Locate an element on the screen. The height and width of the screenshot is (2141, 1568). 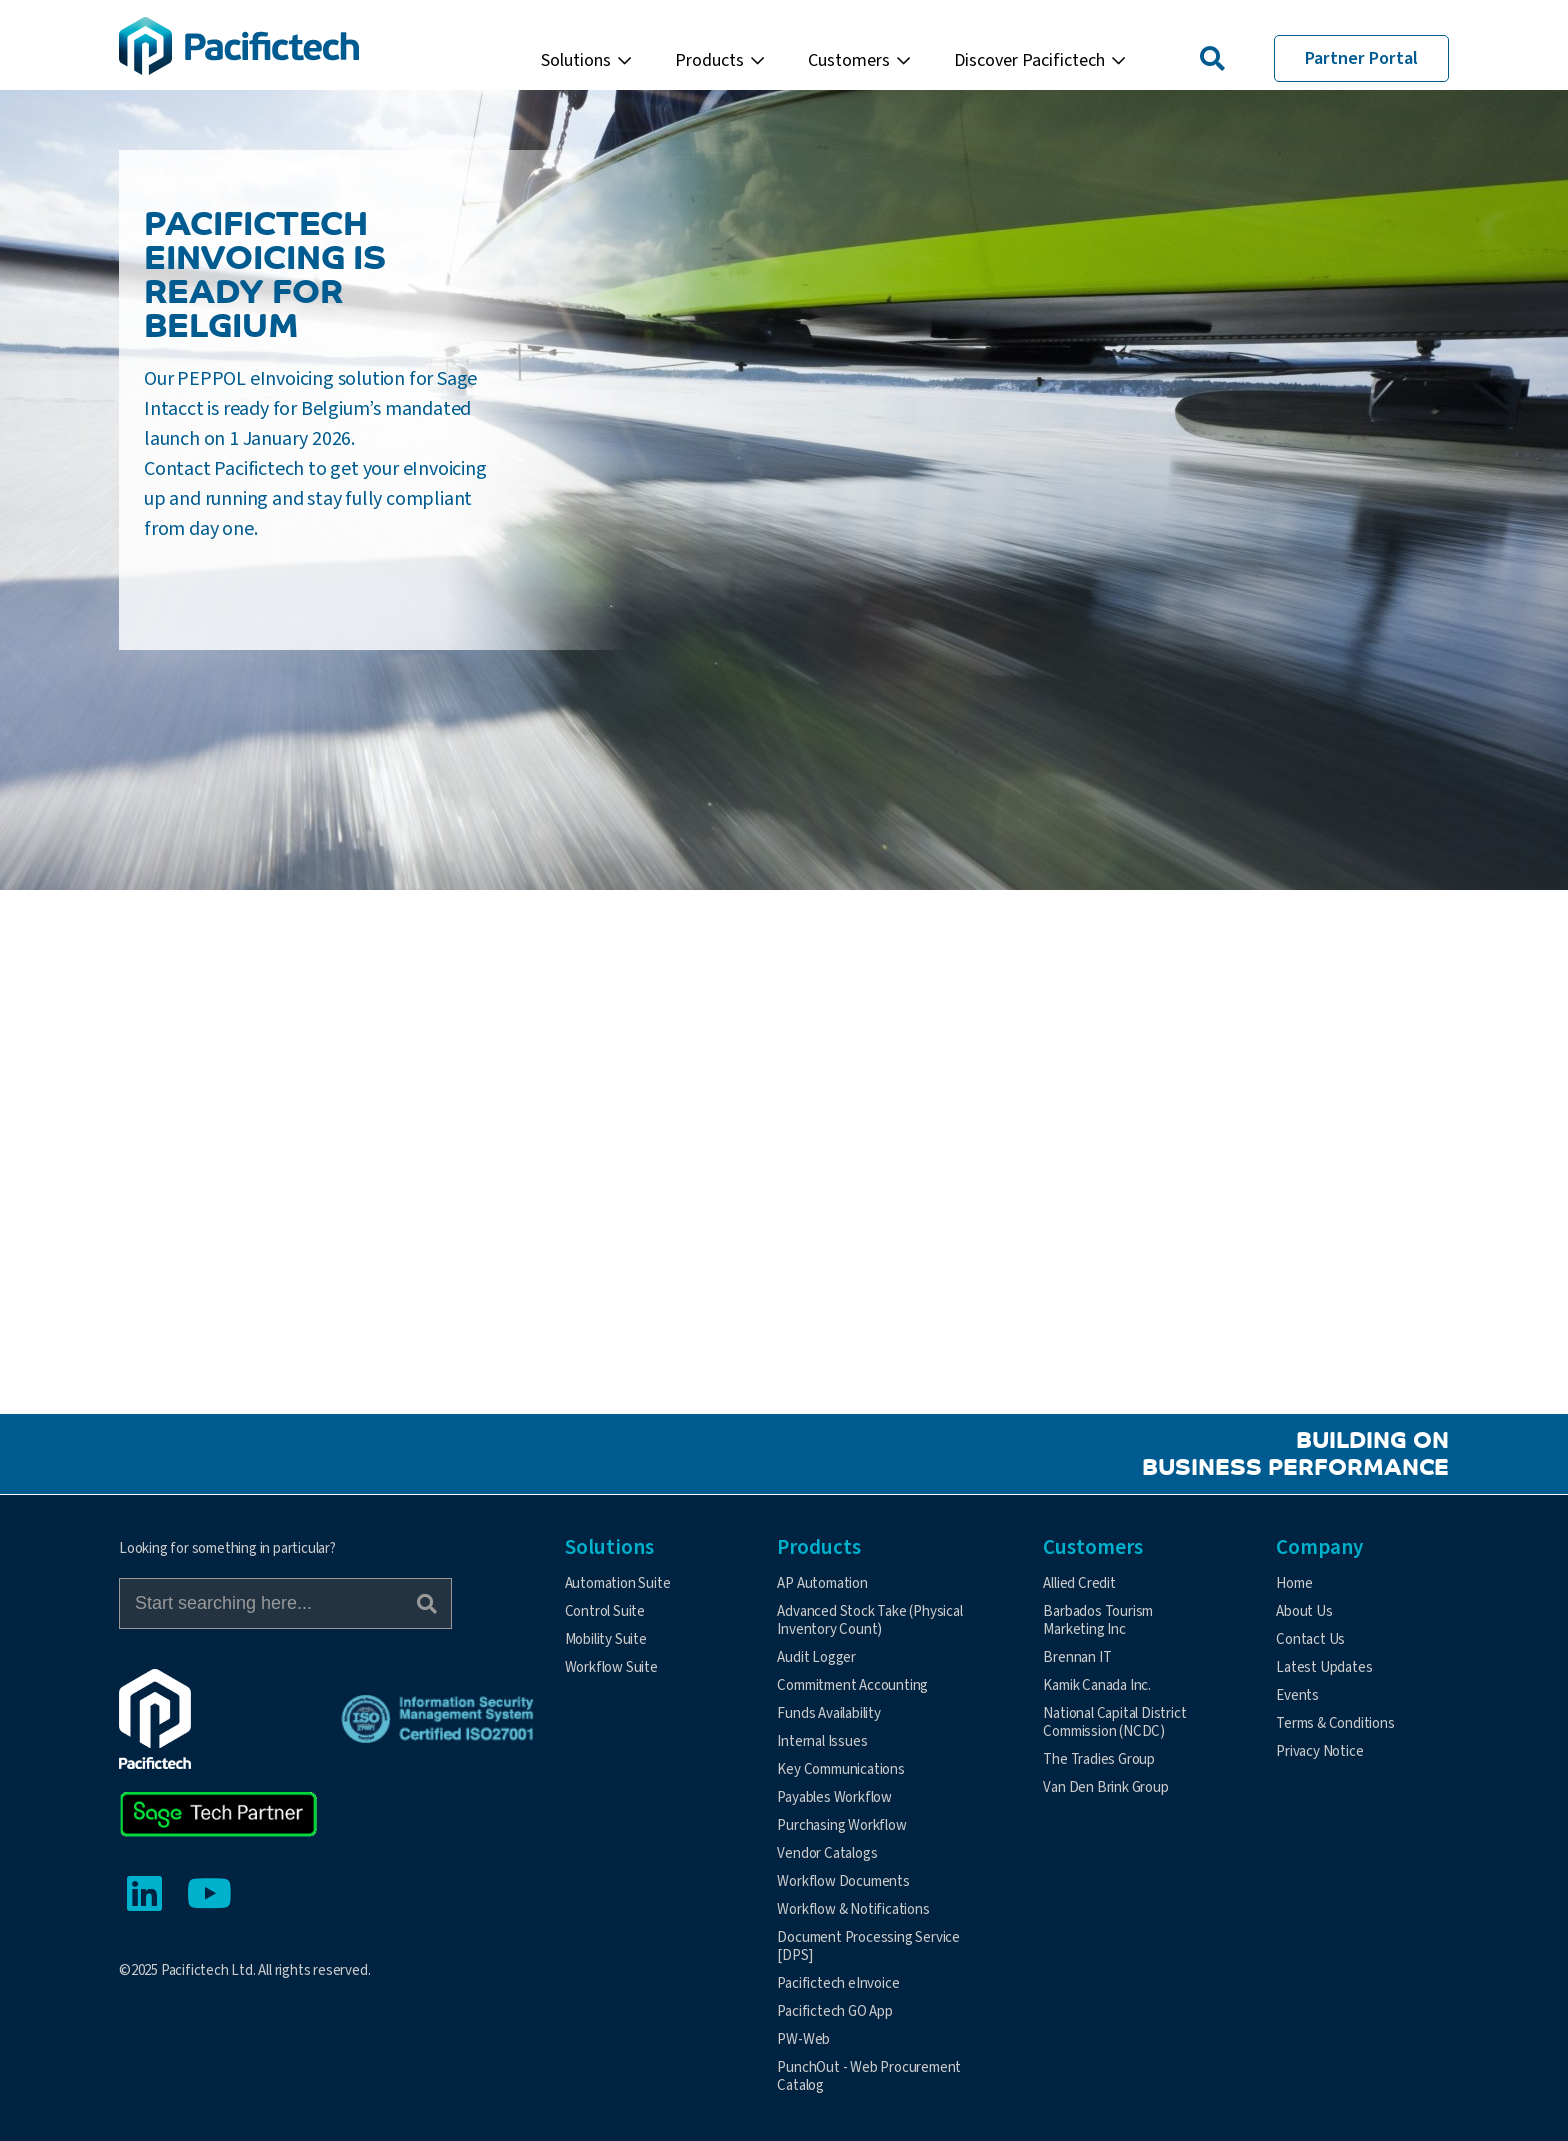
Latest Updates is located at coordinates (1324, 1667).